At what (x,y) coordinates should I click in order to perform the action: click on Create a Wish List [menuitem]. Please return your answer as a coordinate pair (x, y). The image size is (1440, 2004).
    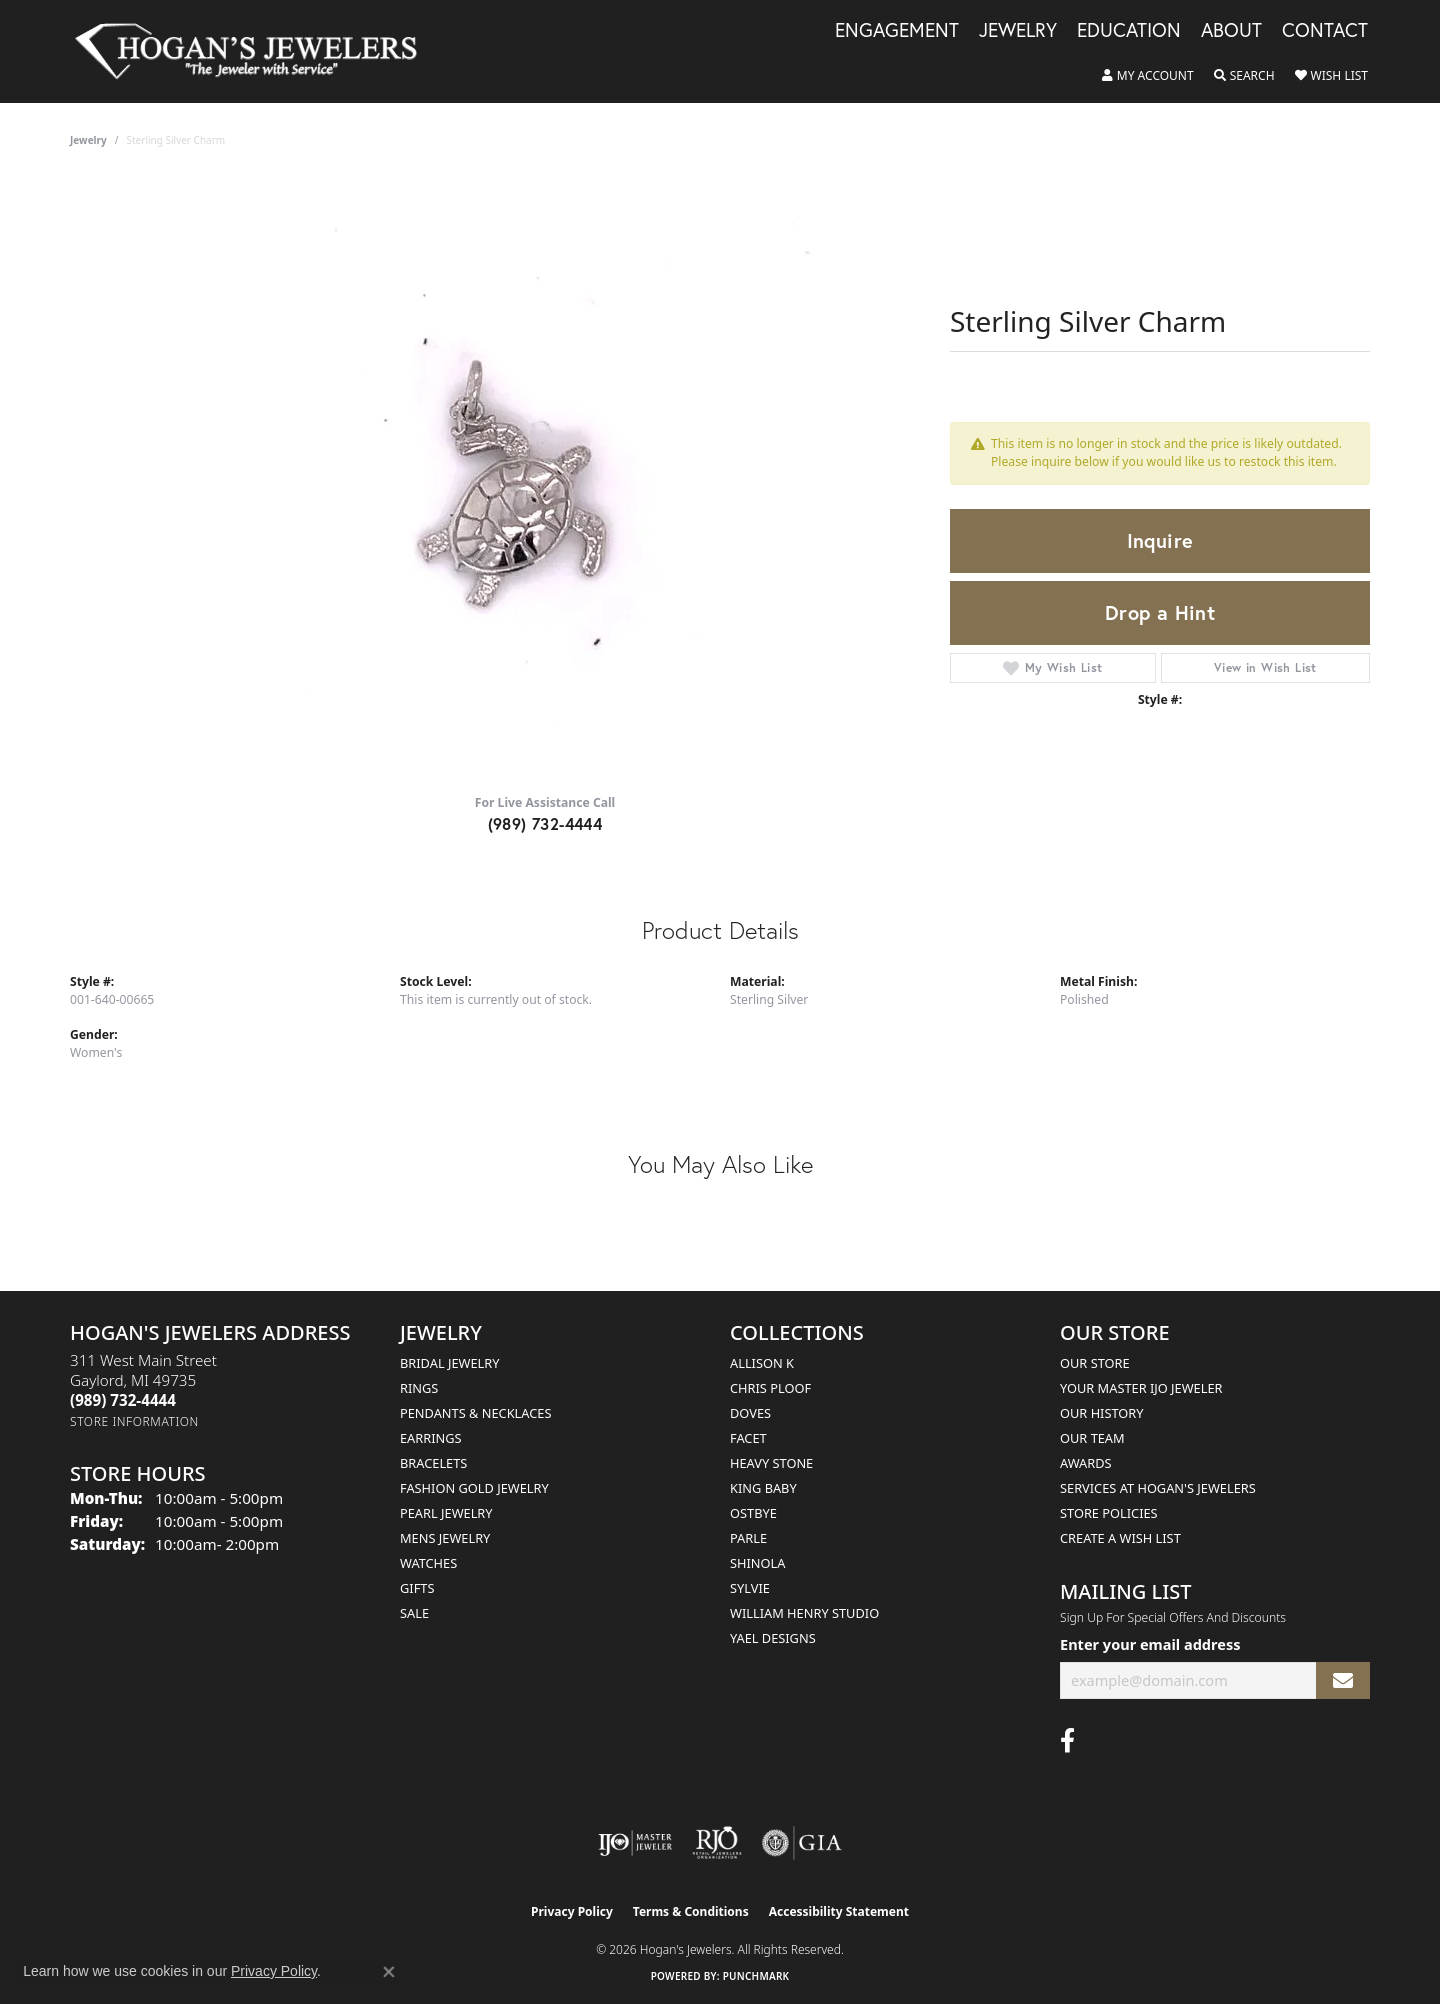
    Looking at the image, I should click on (1120, 1538).